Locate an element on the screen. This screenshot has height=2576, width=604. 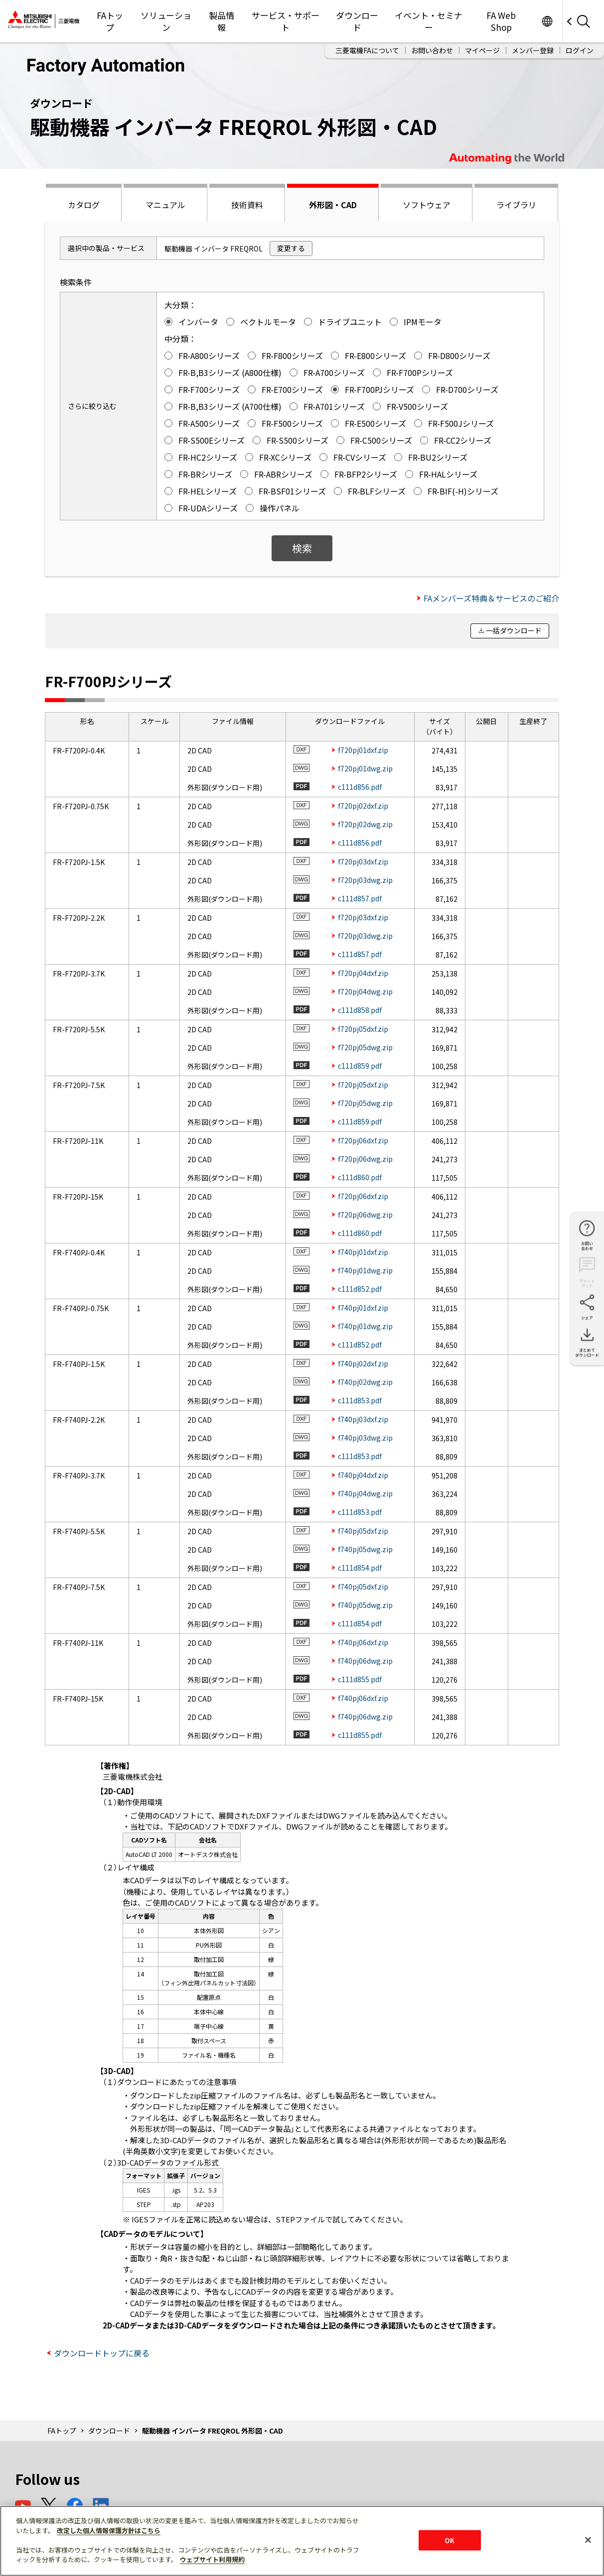
f720pj03dwg.zip is located at coordinates (365, 880).